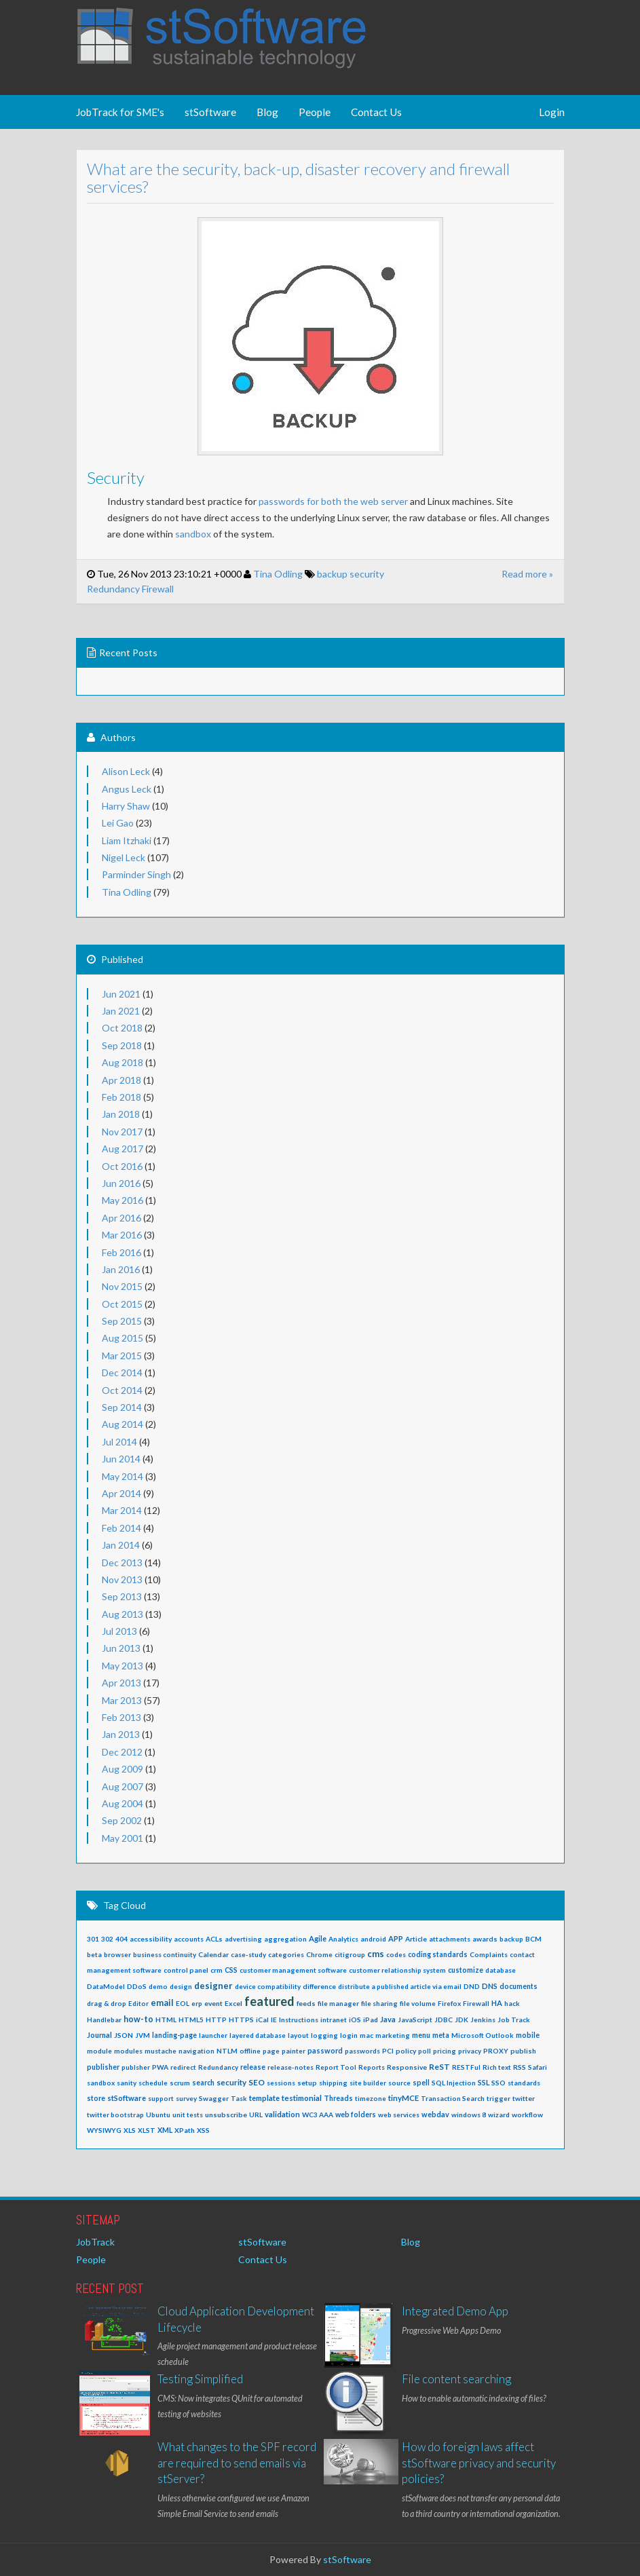 Image resolution: width=640 pixels, height=2576 pixels. Describe the element at coordinates (121, 1717) in the screenshot. I see `Feb 2013` at that location.